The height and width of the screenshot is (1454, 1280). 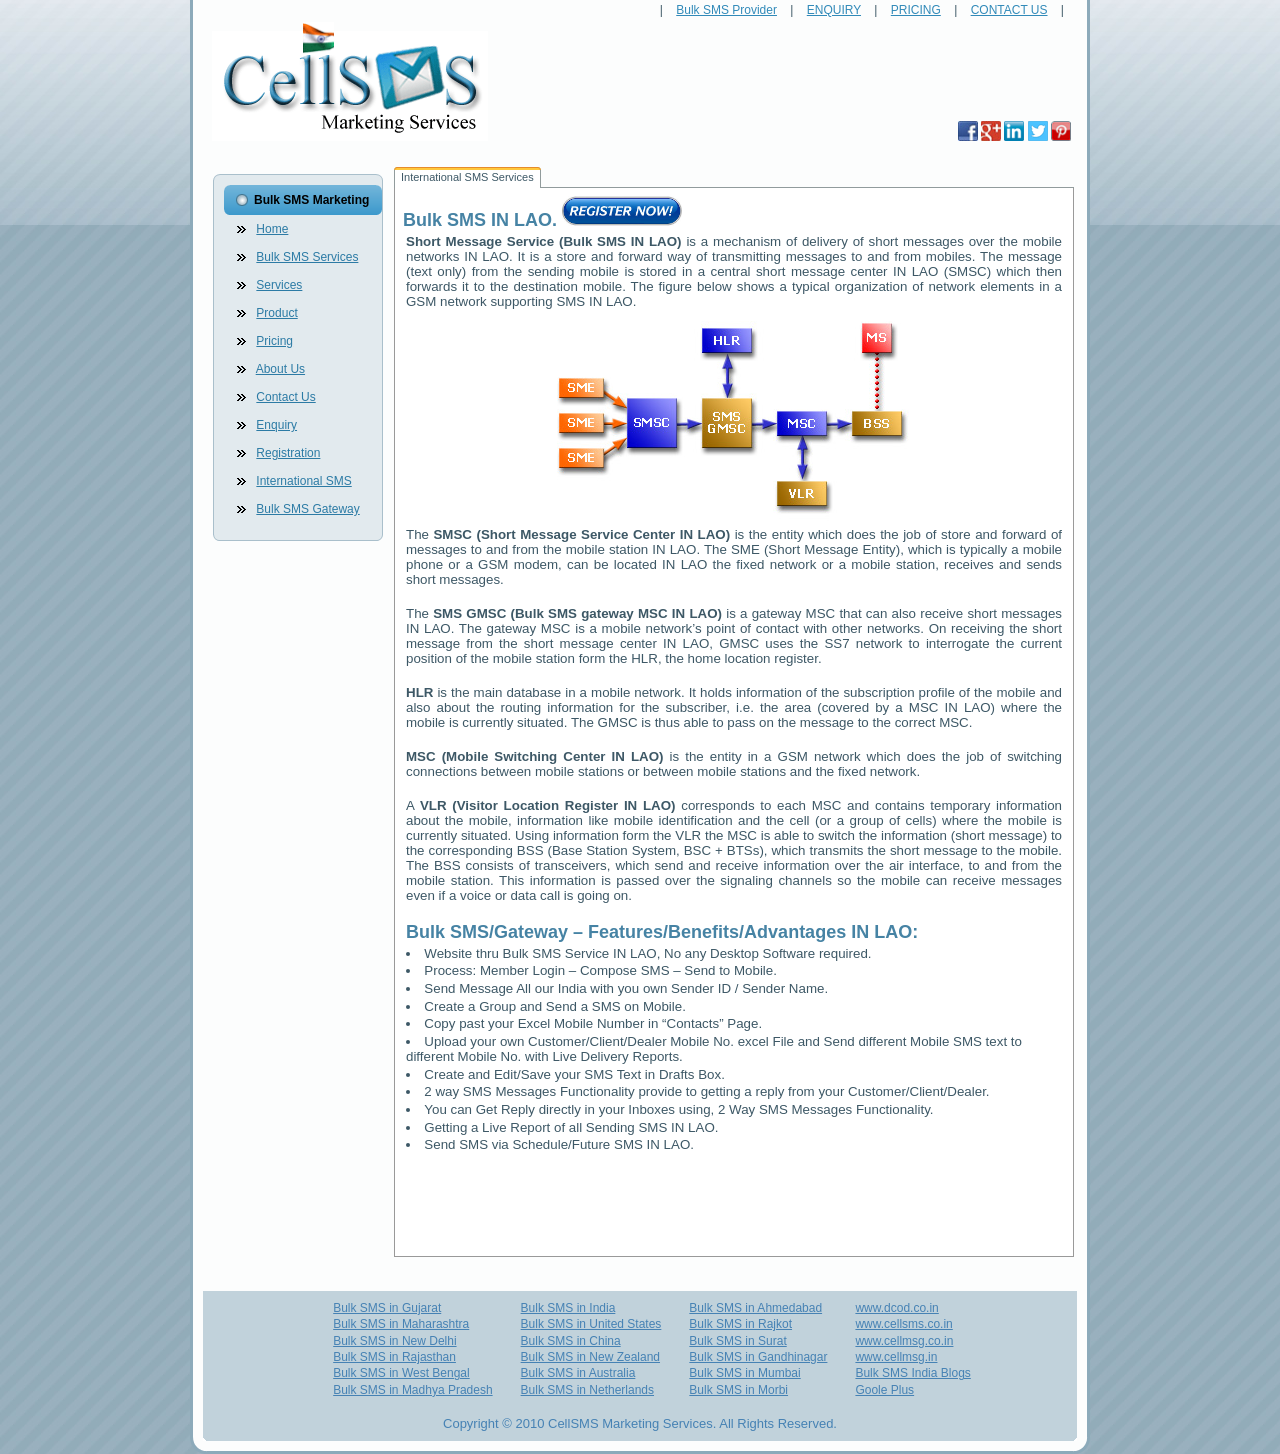 What do you see at coordinates (590, 1357) in the screenshot?
I see `Bulk SMS in New Zealand` at bounding box center [590, 1357].